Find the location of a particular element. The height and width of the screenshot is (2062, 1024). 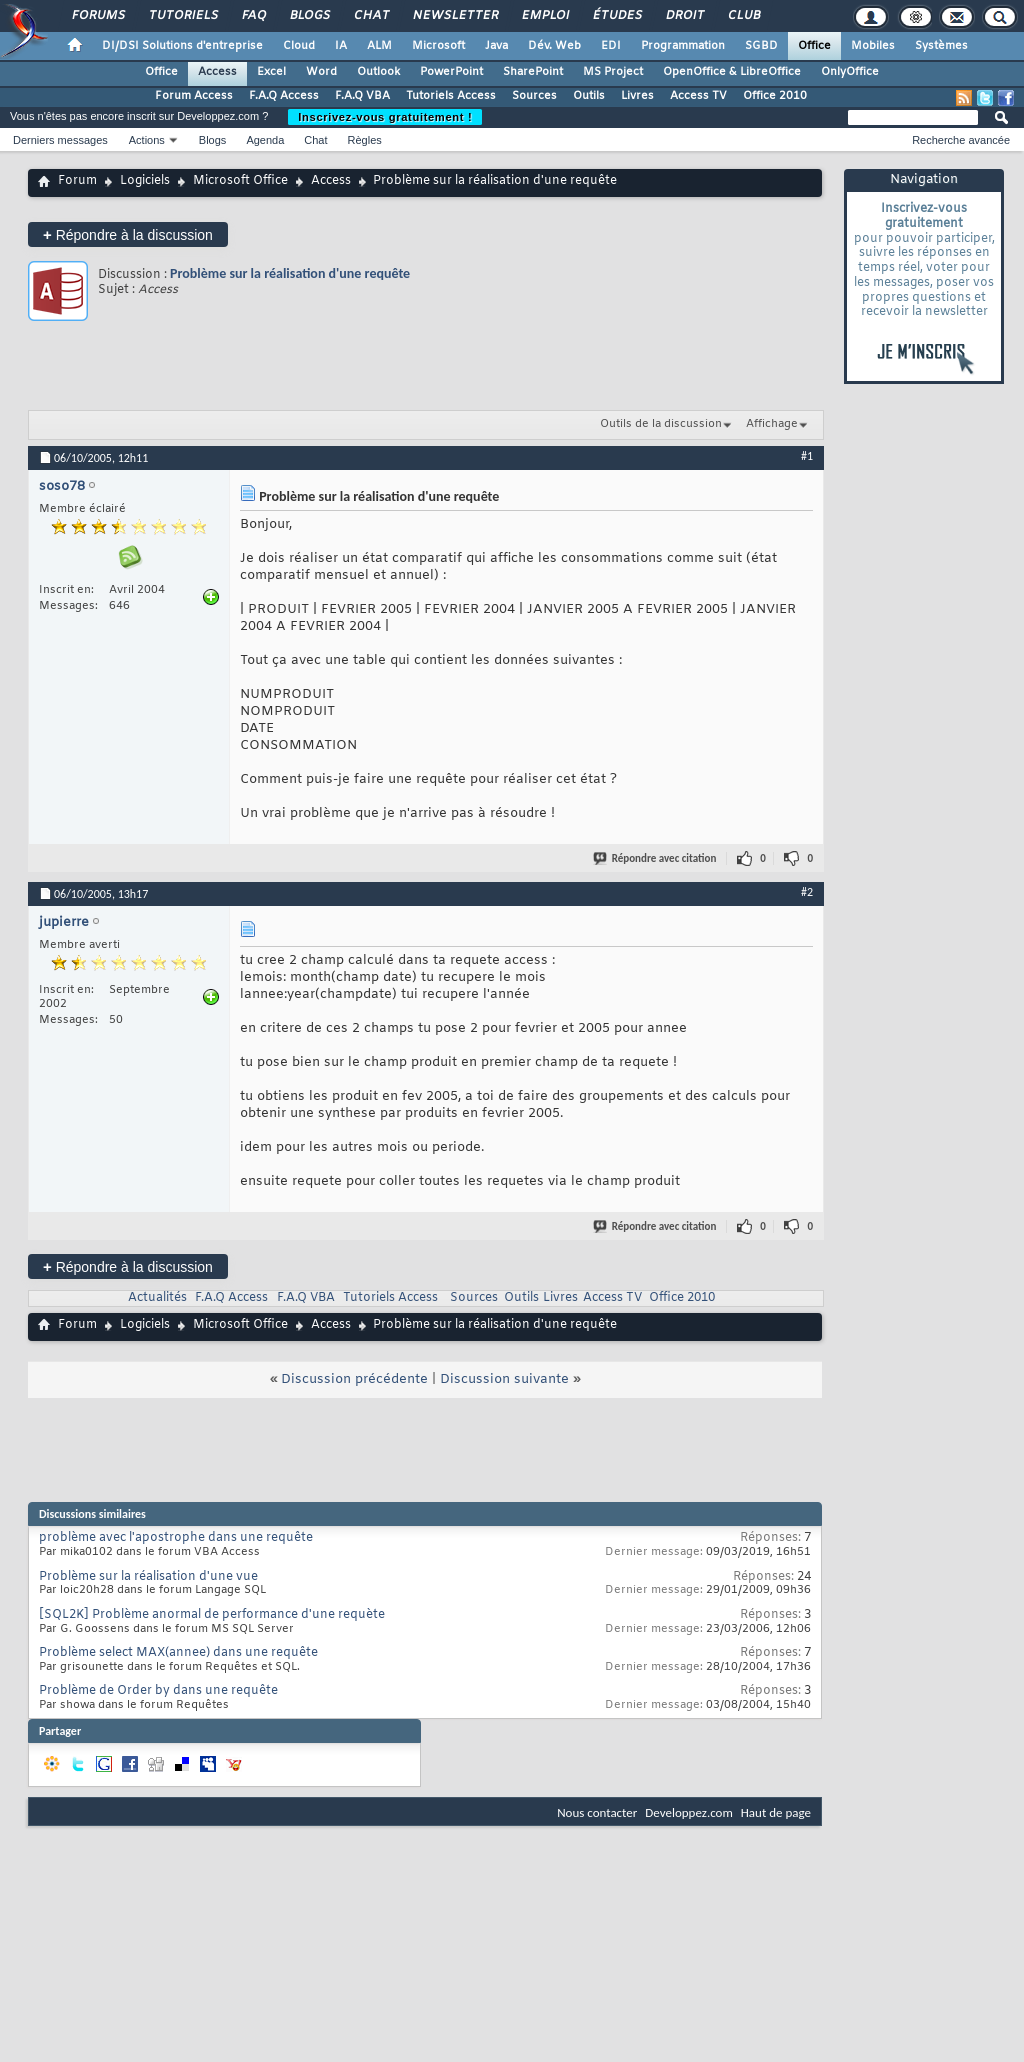

Répondre avec citation is located at coordinates (656, 858).